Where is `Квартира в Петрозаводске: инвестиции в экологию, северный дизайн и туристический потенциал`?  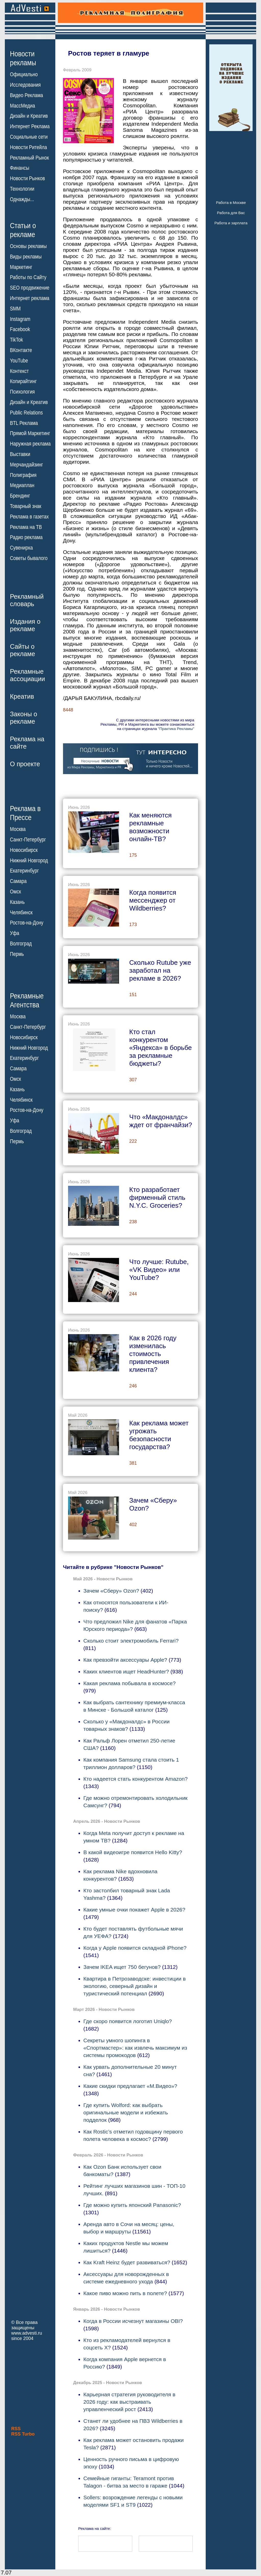 Квартира в Петрозаводске: инвестиции в экологию, северный дизайн и туристический потенциал is located at coordinates (134, 1986).